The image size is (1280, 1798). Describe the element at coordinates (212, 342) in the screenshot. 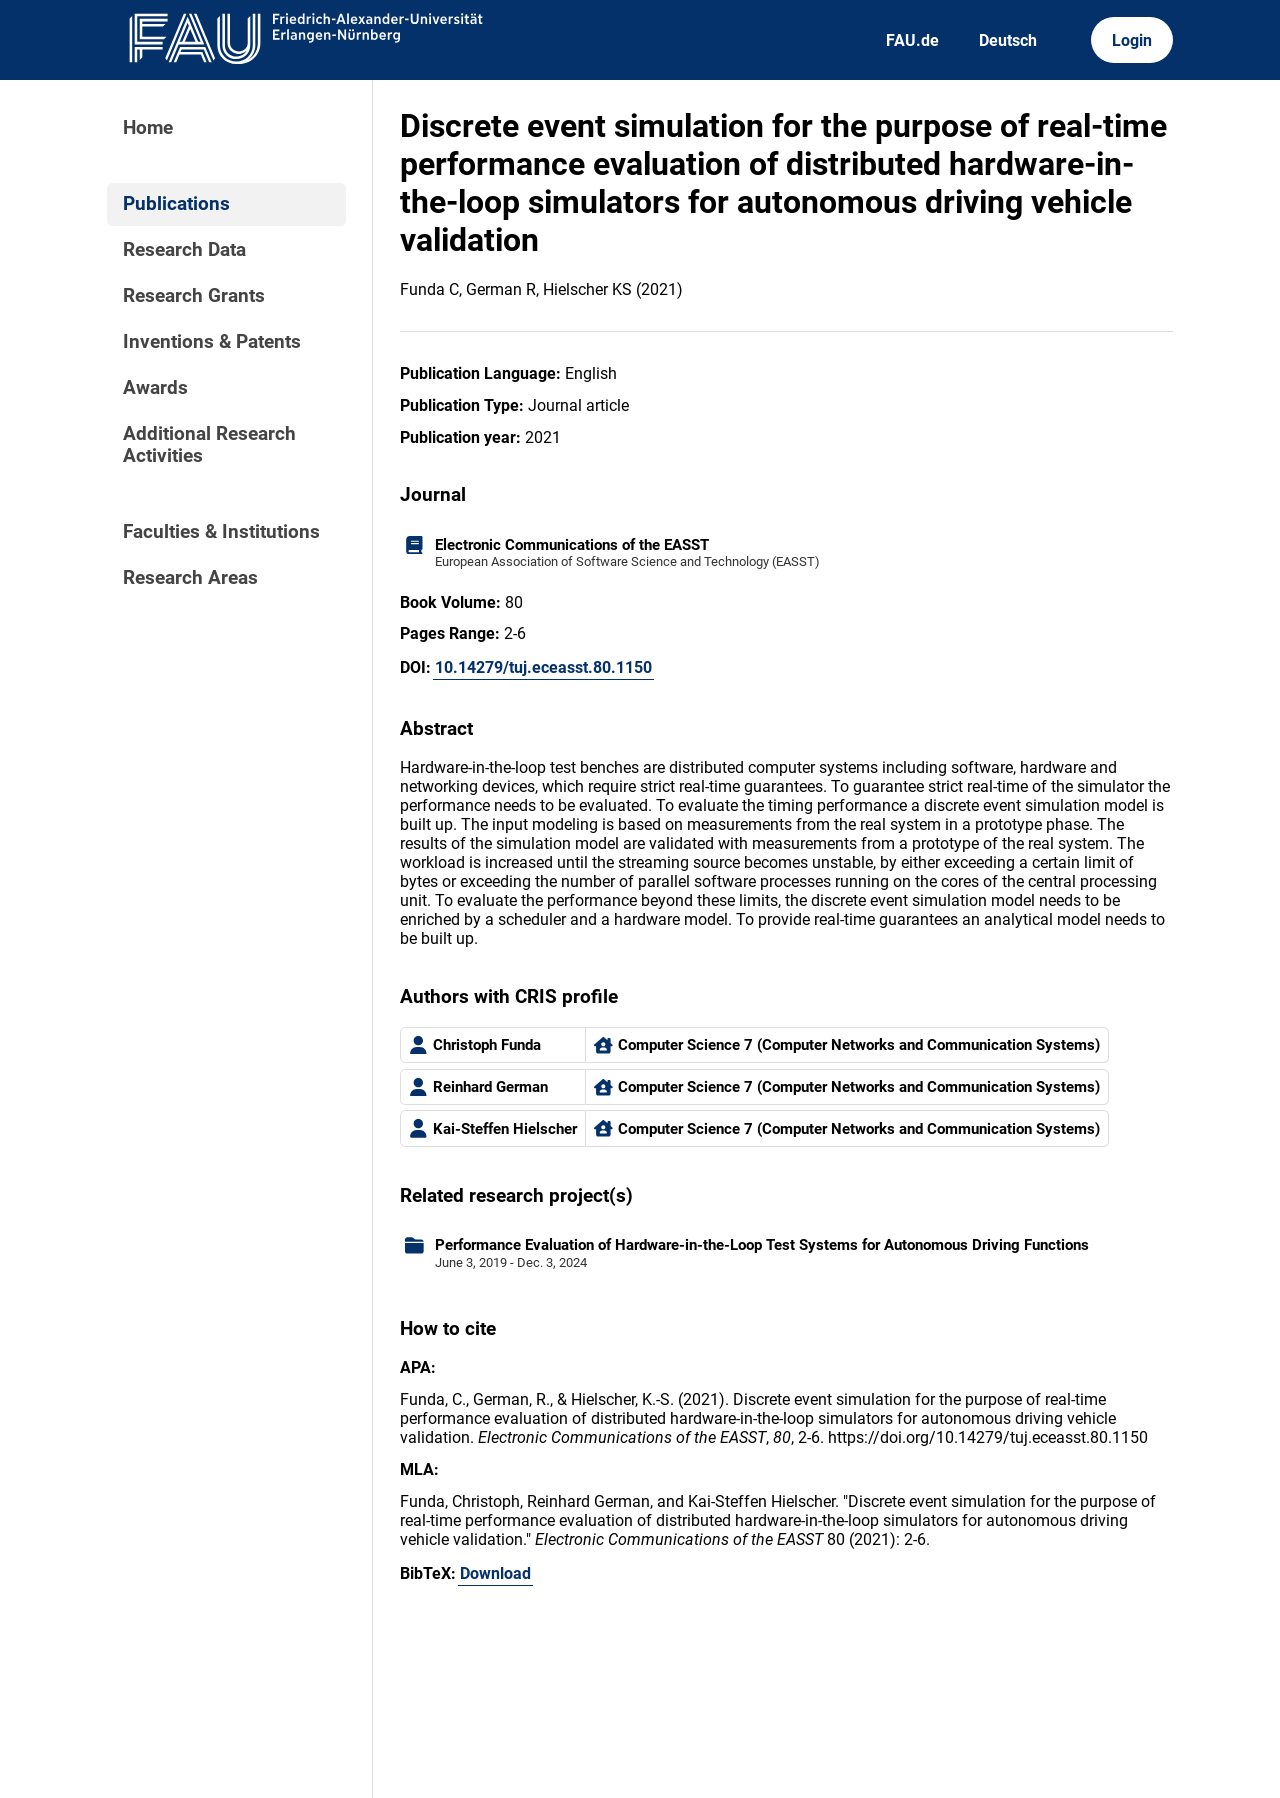

I see `Inventions & Patents` at that location.